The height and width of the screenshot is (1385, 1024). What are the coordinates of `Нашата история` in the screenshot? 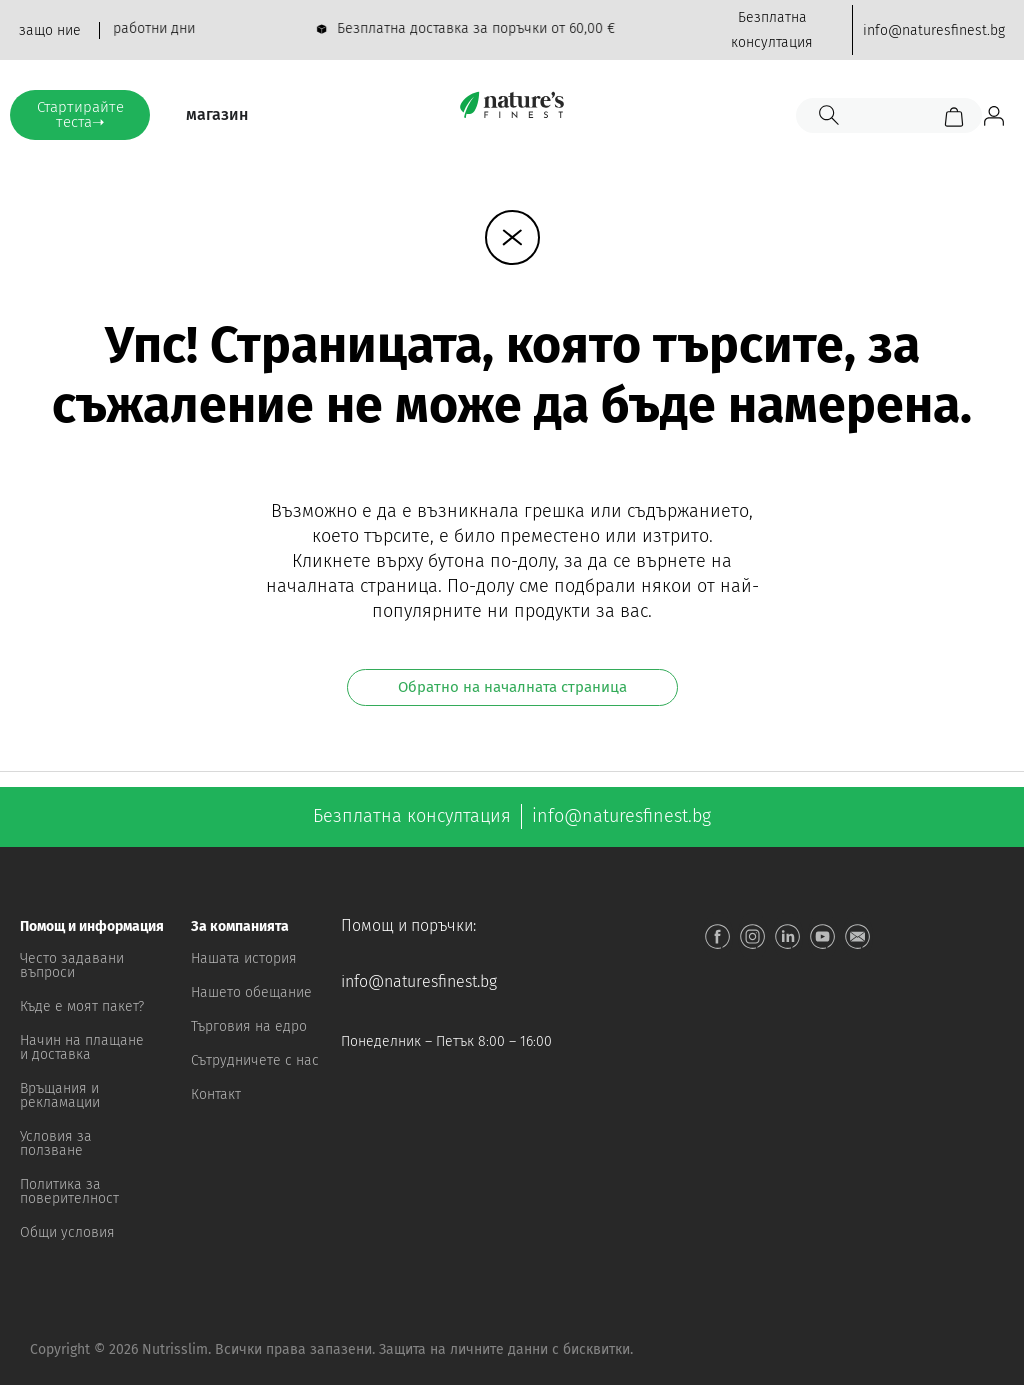 It's located at (244, 958).